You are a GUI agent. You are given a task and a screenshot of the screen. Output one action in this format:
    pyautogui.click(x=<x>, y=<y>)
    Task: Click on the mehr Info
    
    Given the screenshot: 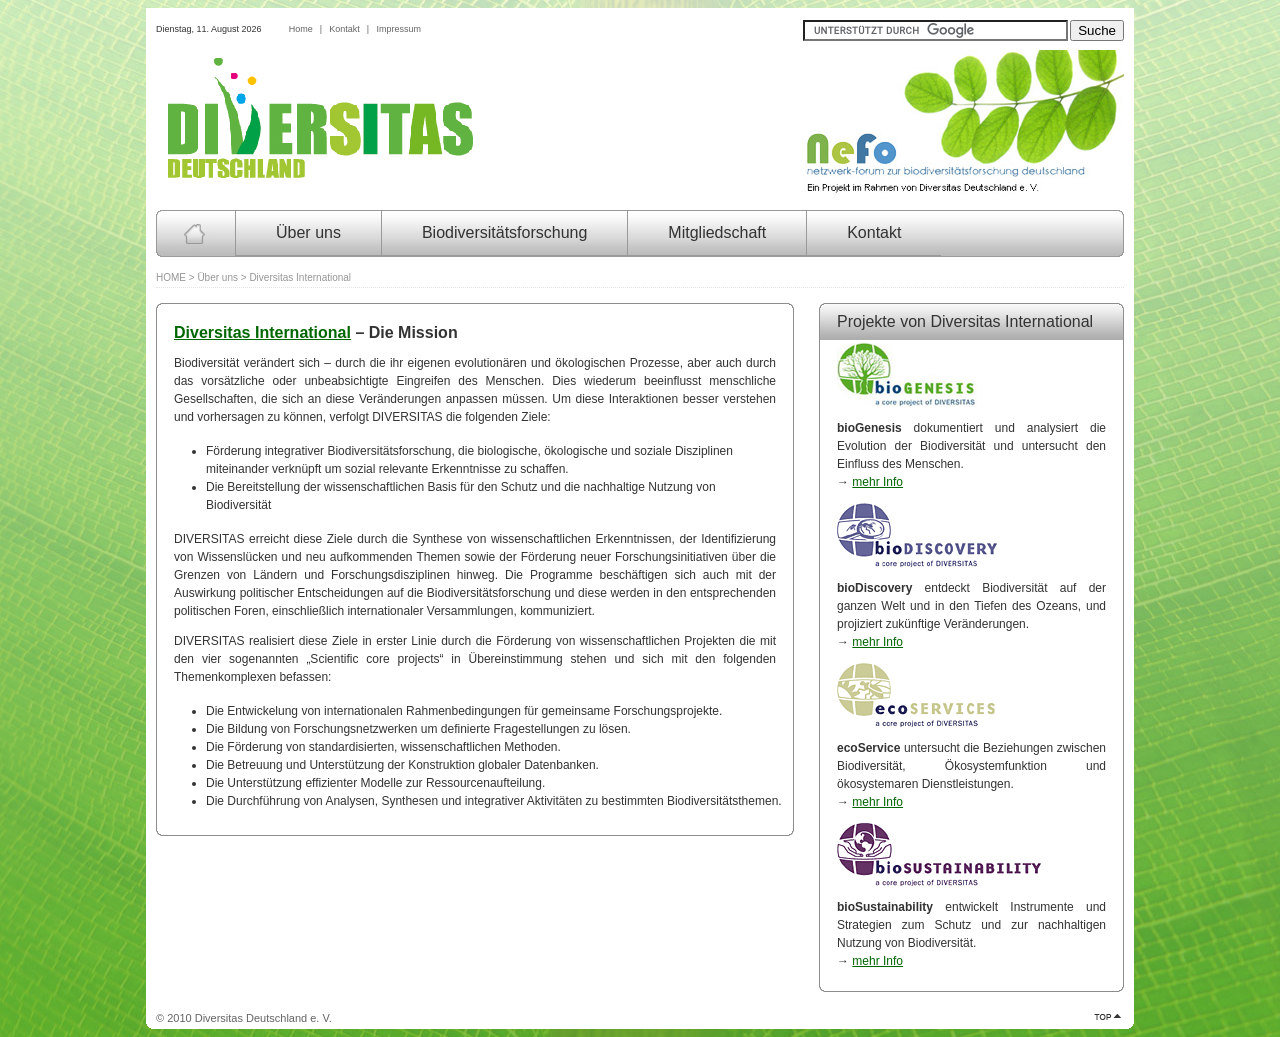 What is the action you would take?
    pyautogui.click(x=877, y=482)
    